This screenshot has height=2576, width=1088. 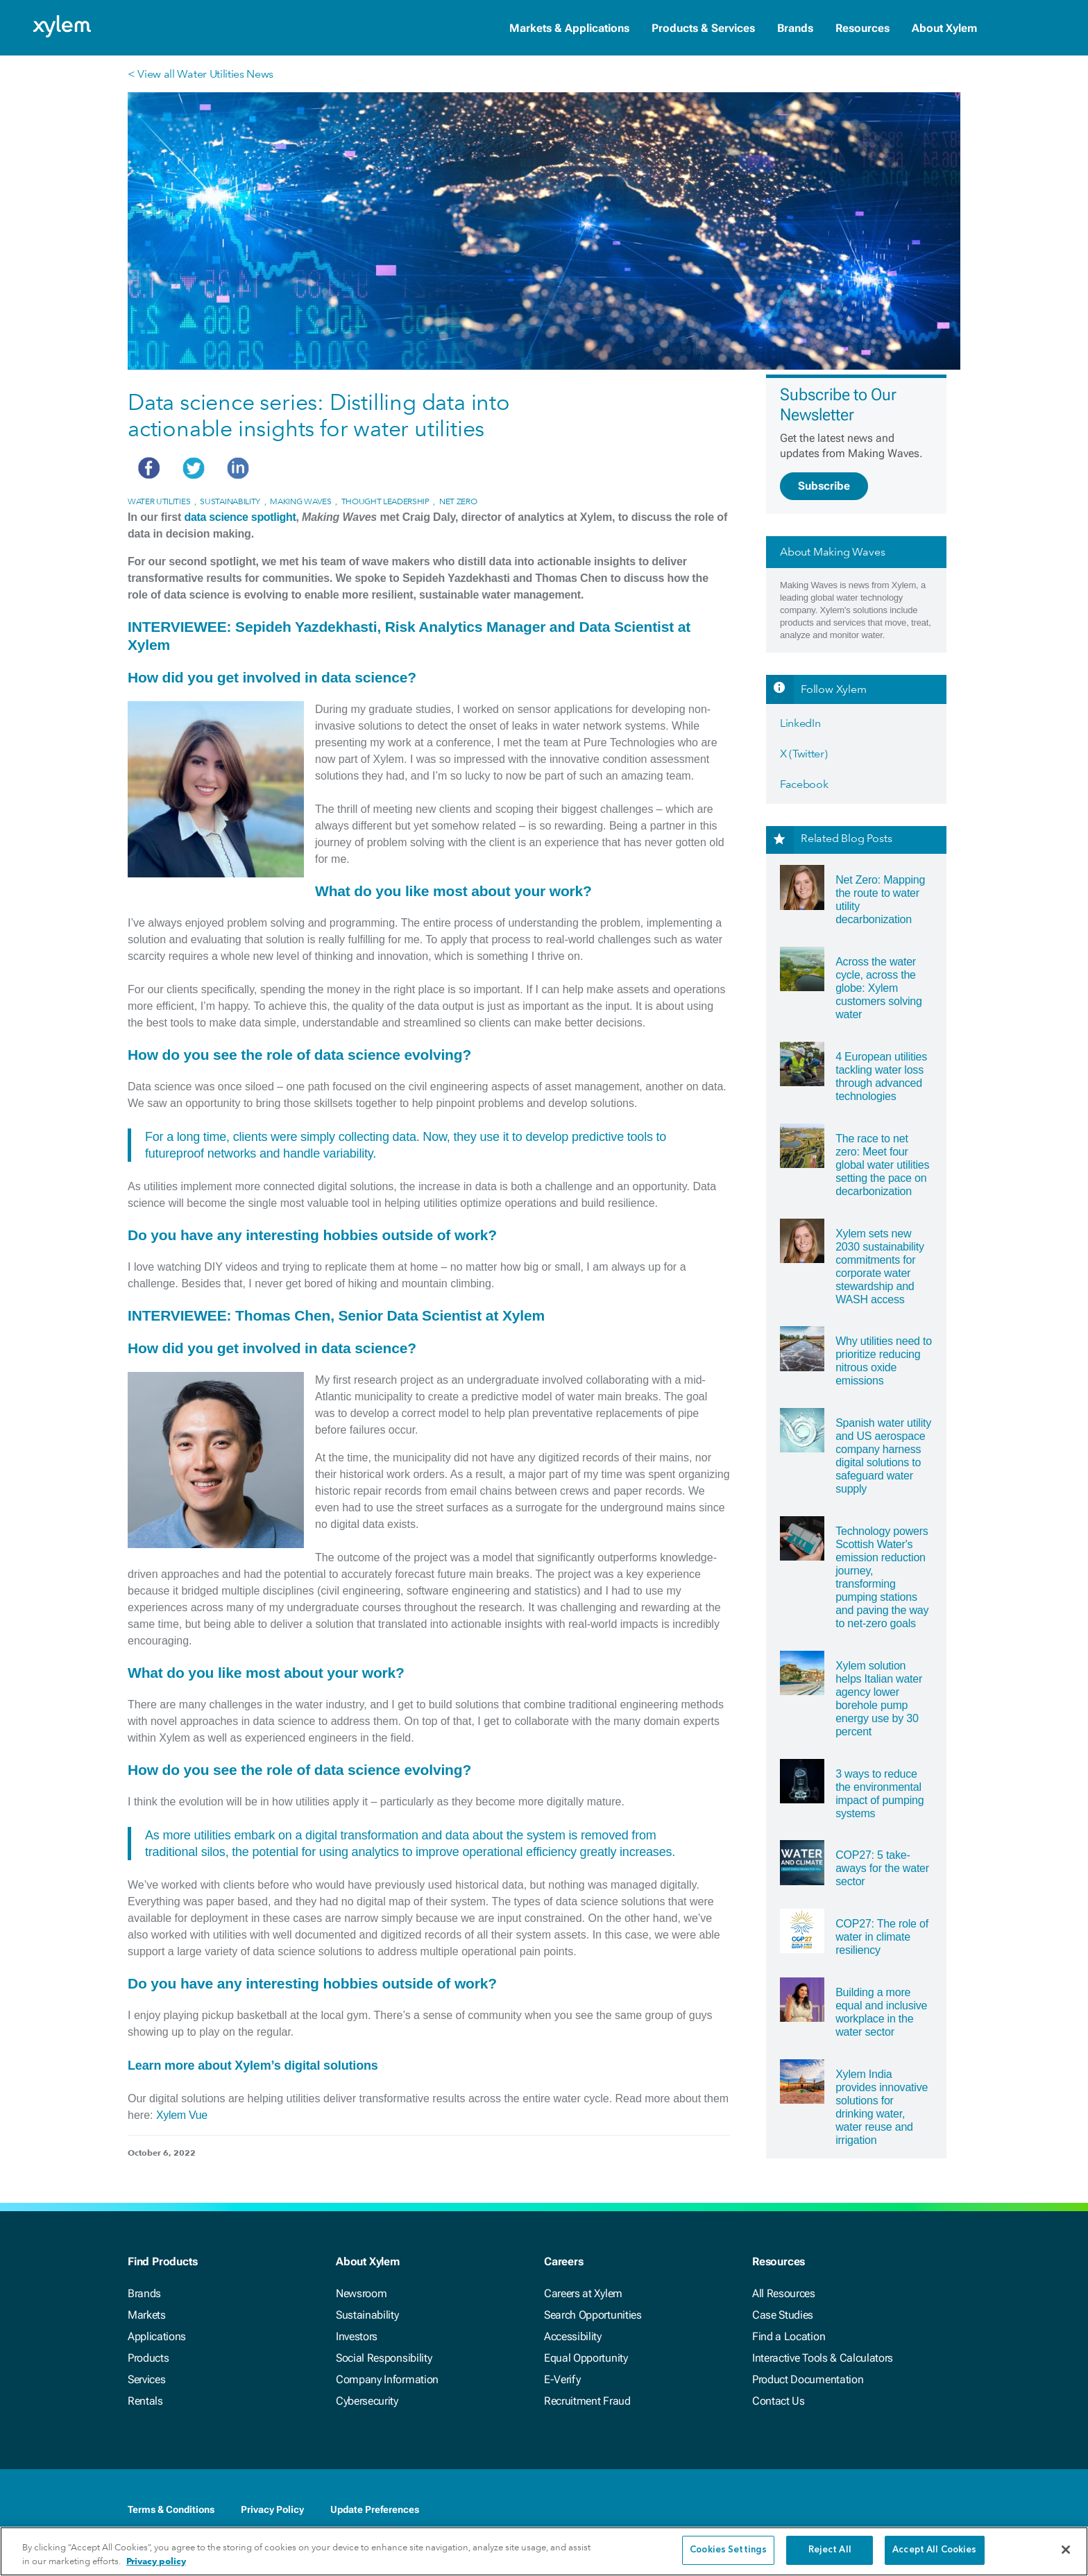 I want to click on [Twitter], so click(x=896, y=2510).